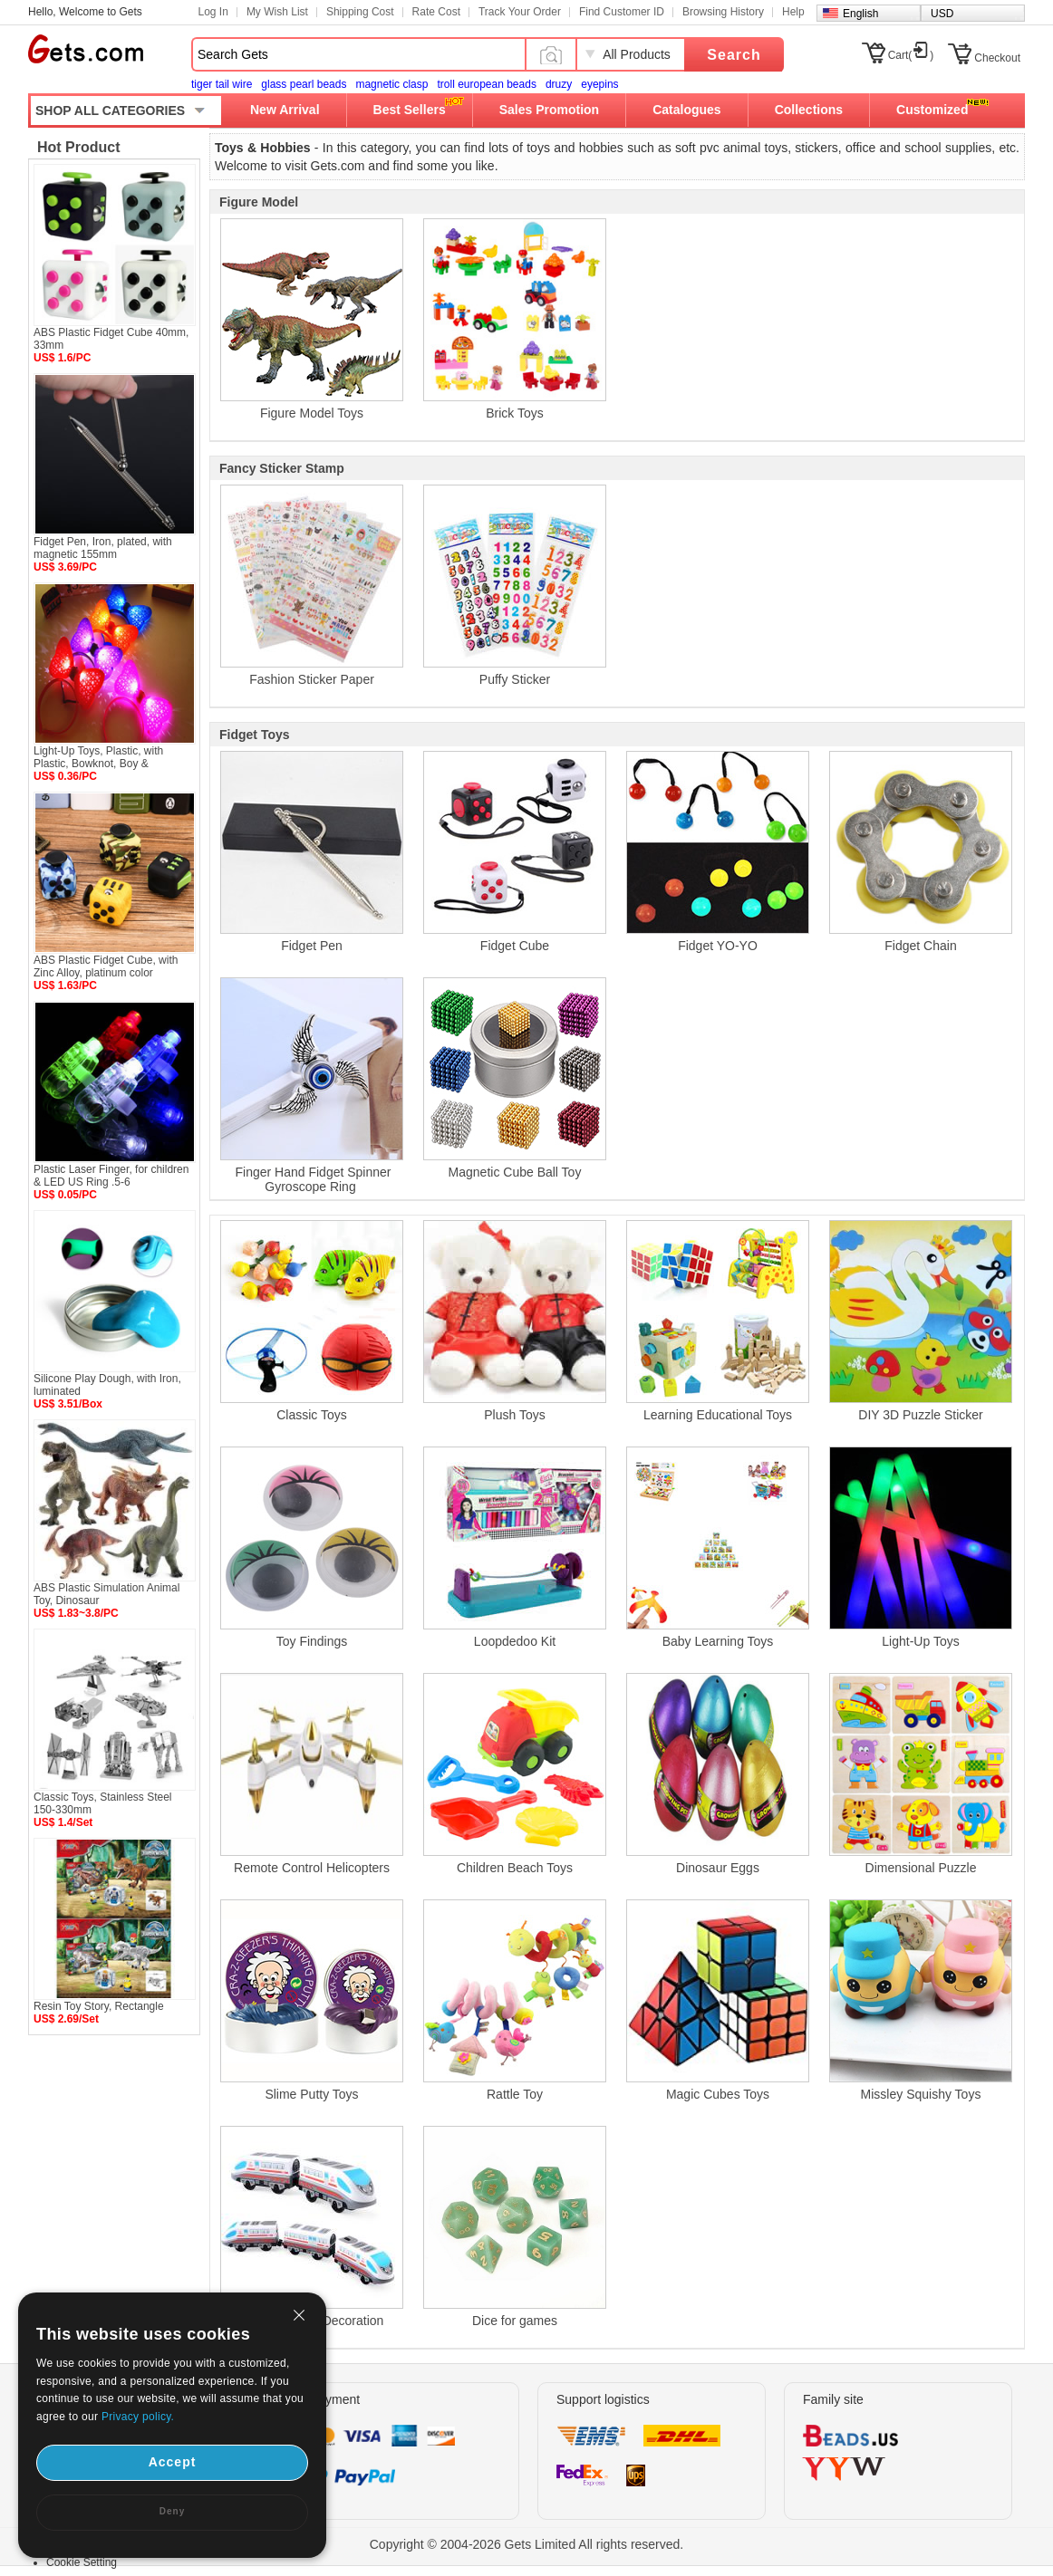 The height and width of the screenshot is (2576, 1053). I want to click on Fidget Pen, Iron, plated, with magnetic 155mm, so click(103, 548).